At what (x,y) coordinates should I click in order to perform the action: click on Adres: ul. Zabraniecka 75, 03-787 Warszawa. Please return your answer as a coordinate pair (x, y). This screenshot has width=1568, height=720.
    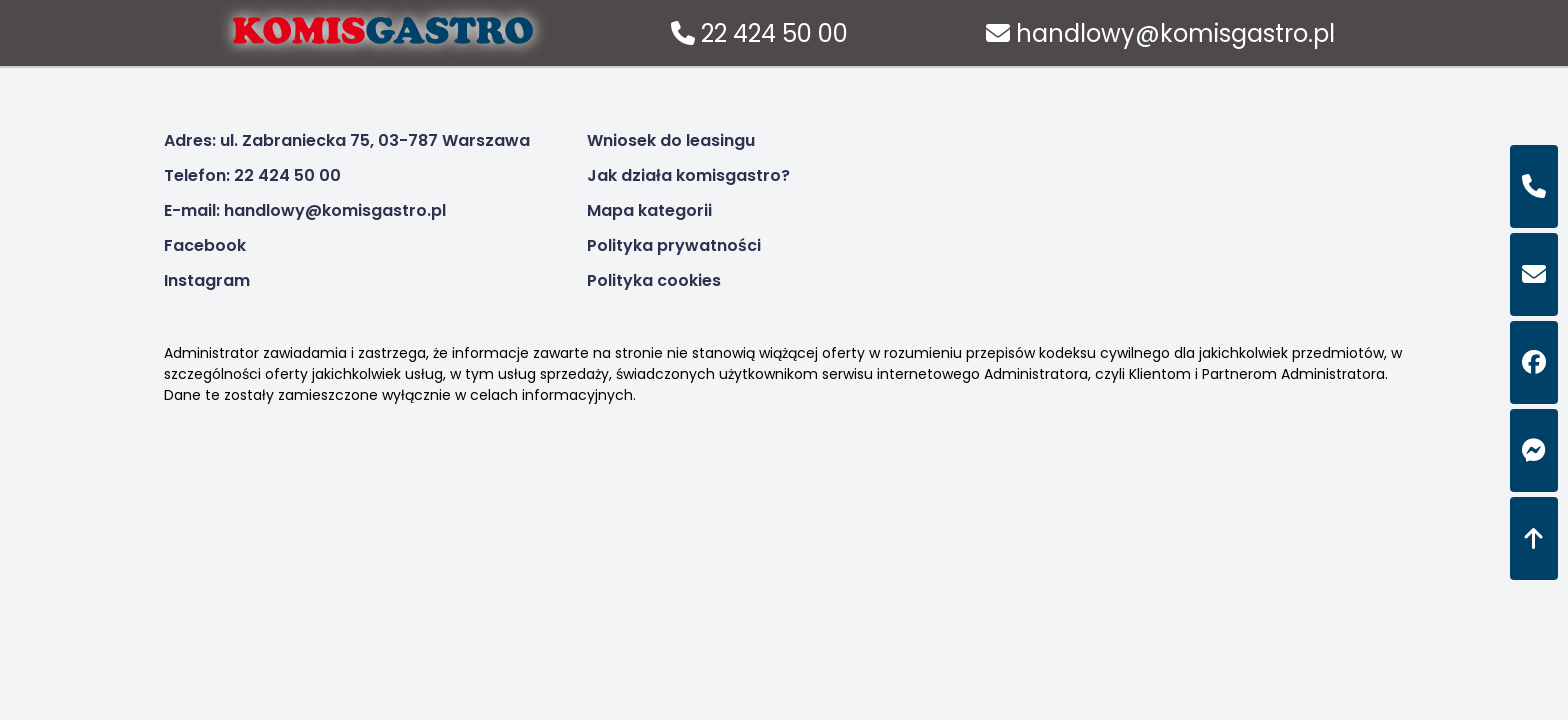
    Looking at the image, I should click on (347, 140).